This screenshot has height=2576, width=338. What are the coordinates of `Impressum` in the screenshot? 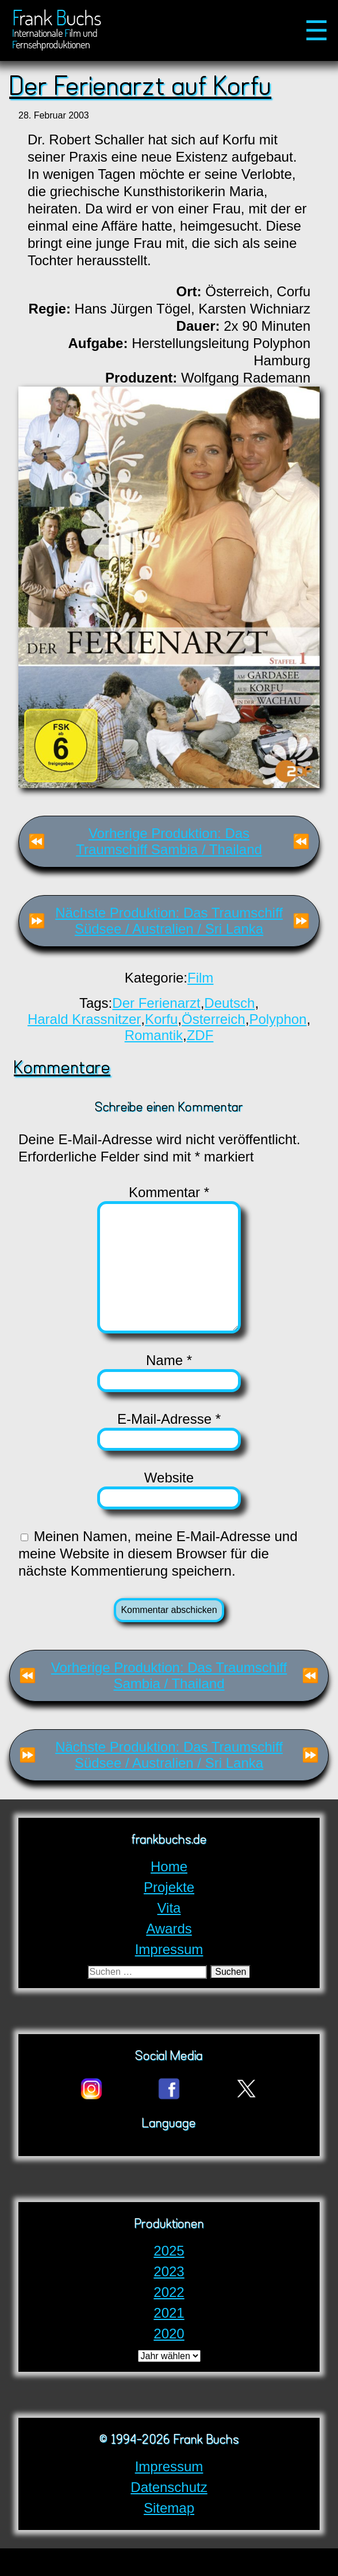 It's located at (169, 2494).